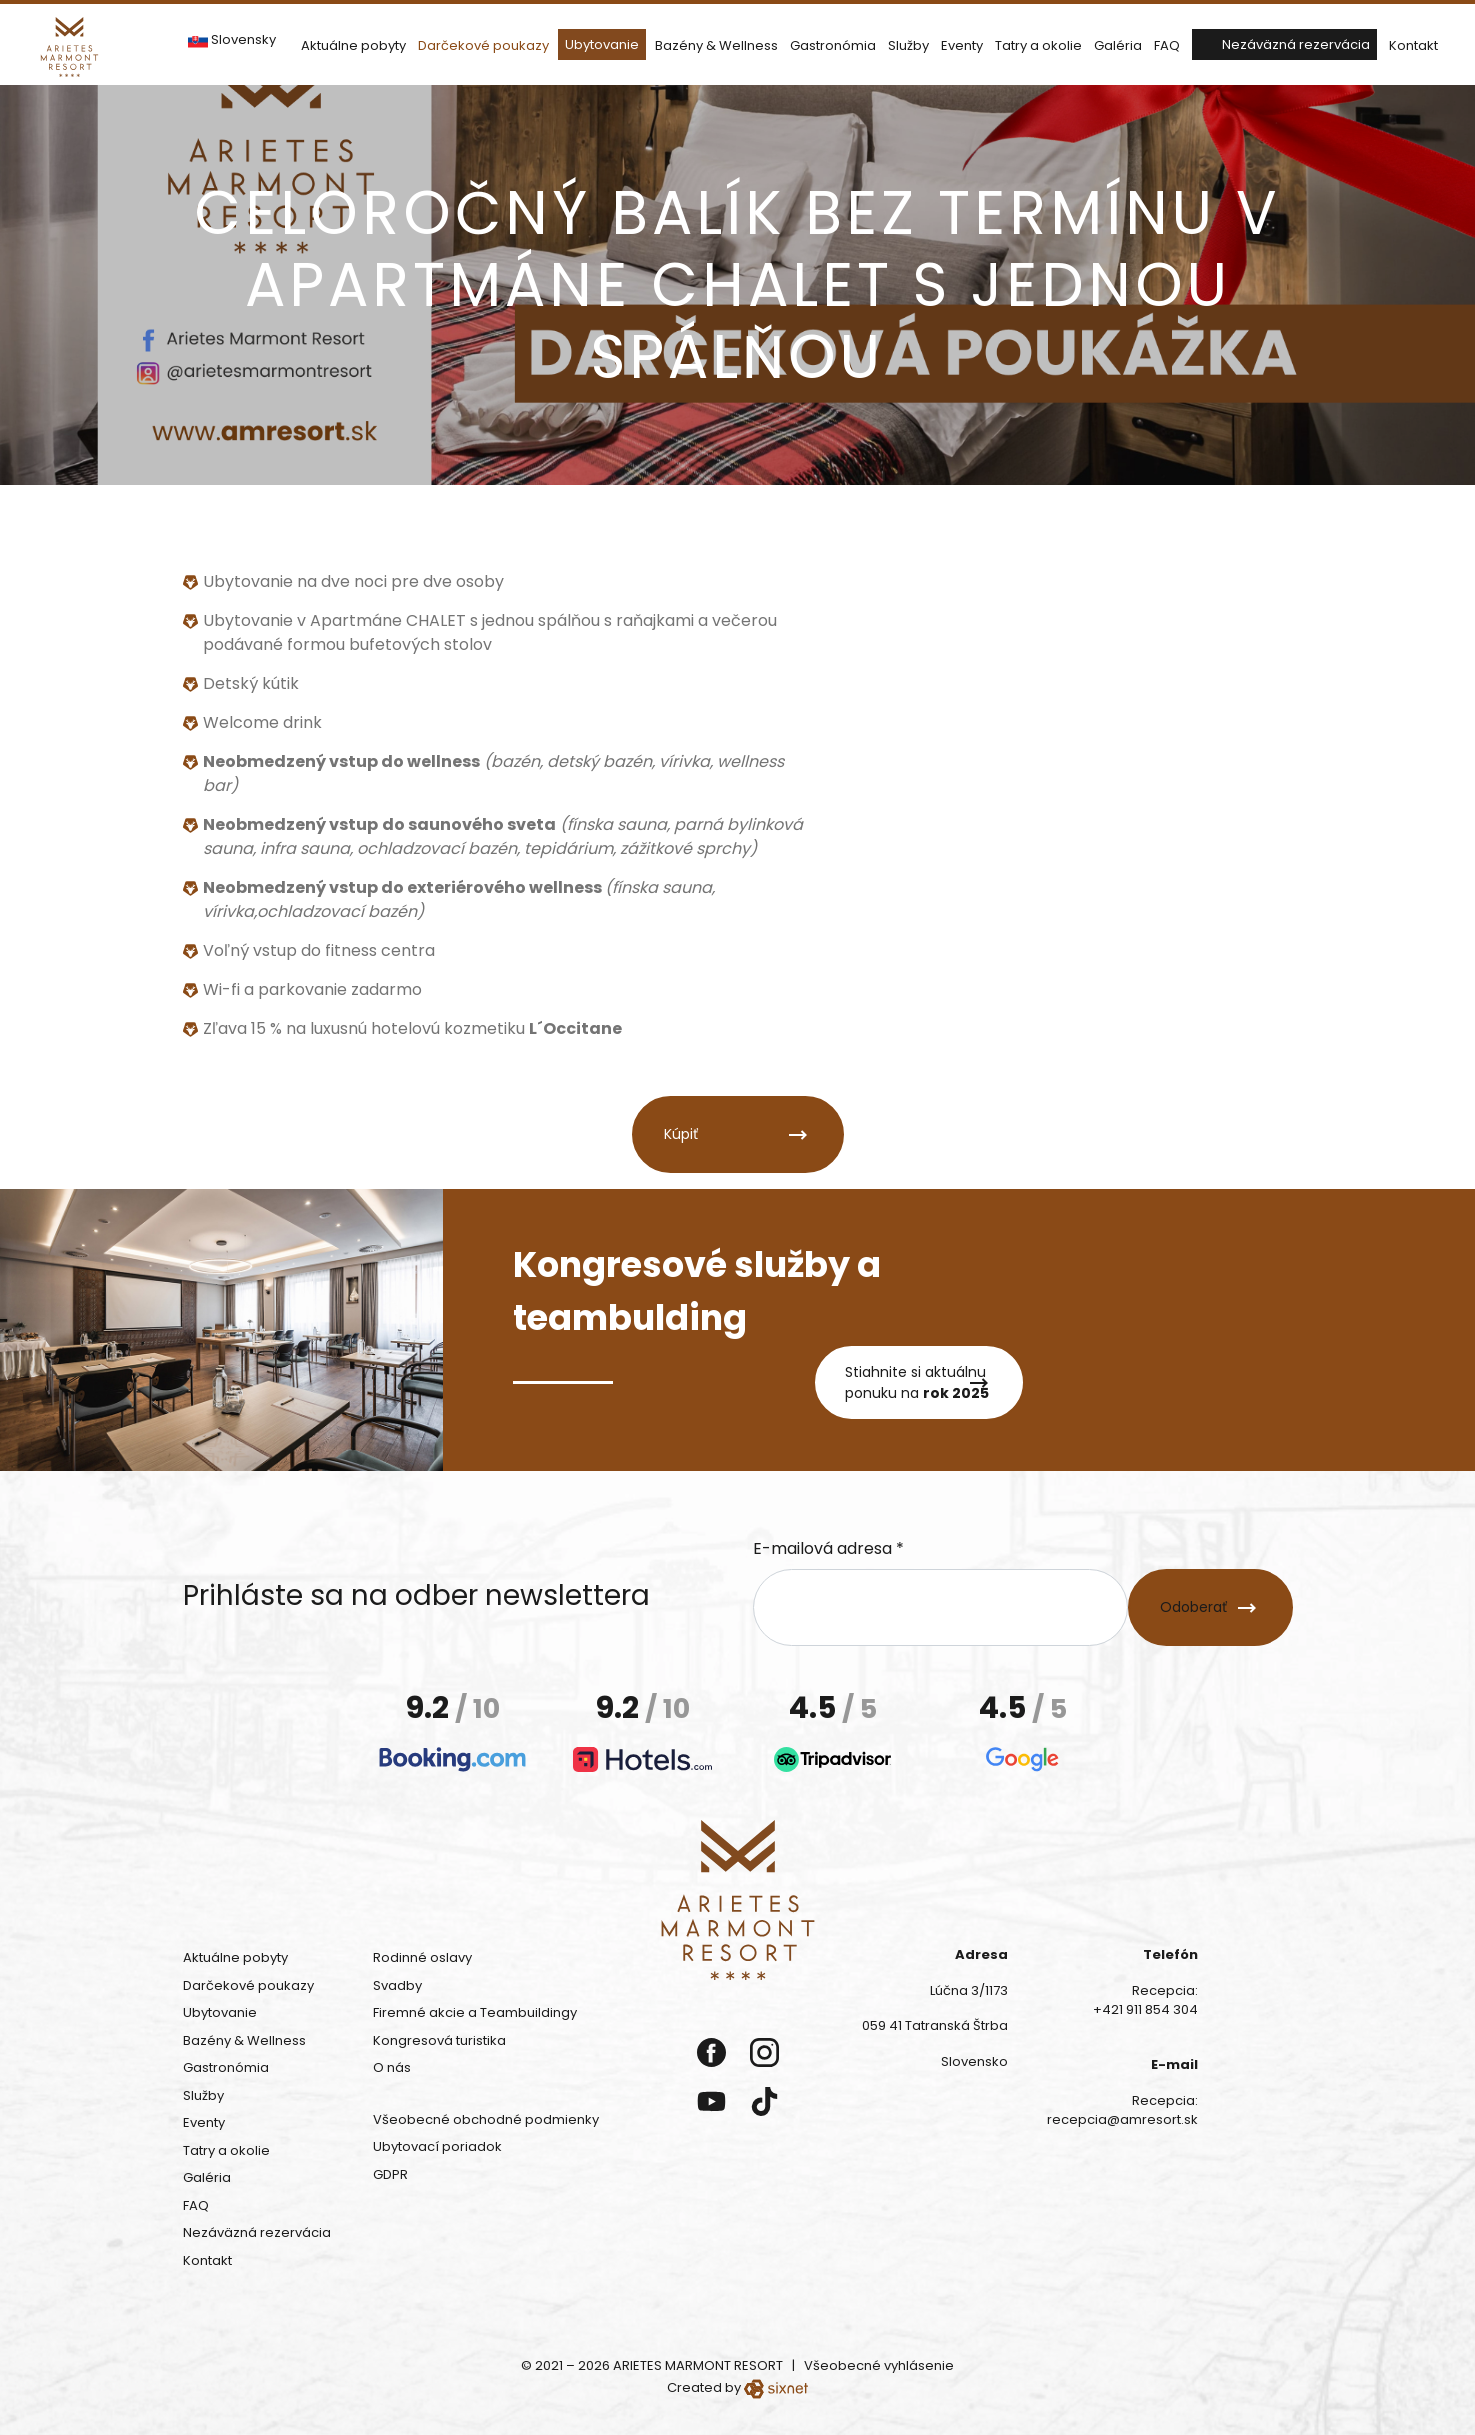 This screenshot has height=2435, width=1475. What do you see at coordinates (833, 45) in the screenshot?
I see `Gastronómia` at bounding box center [833, 45].